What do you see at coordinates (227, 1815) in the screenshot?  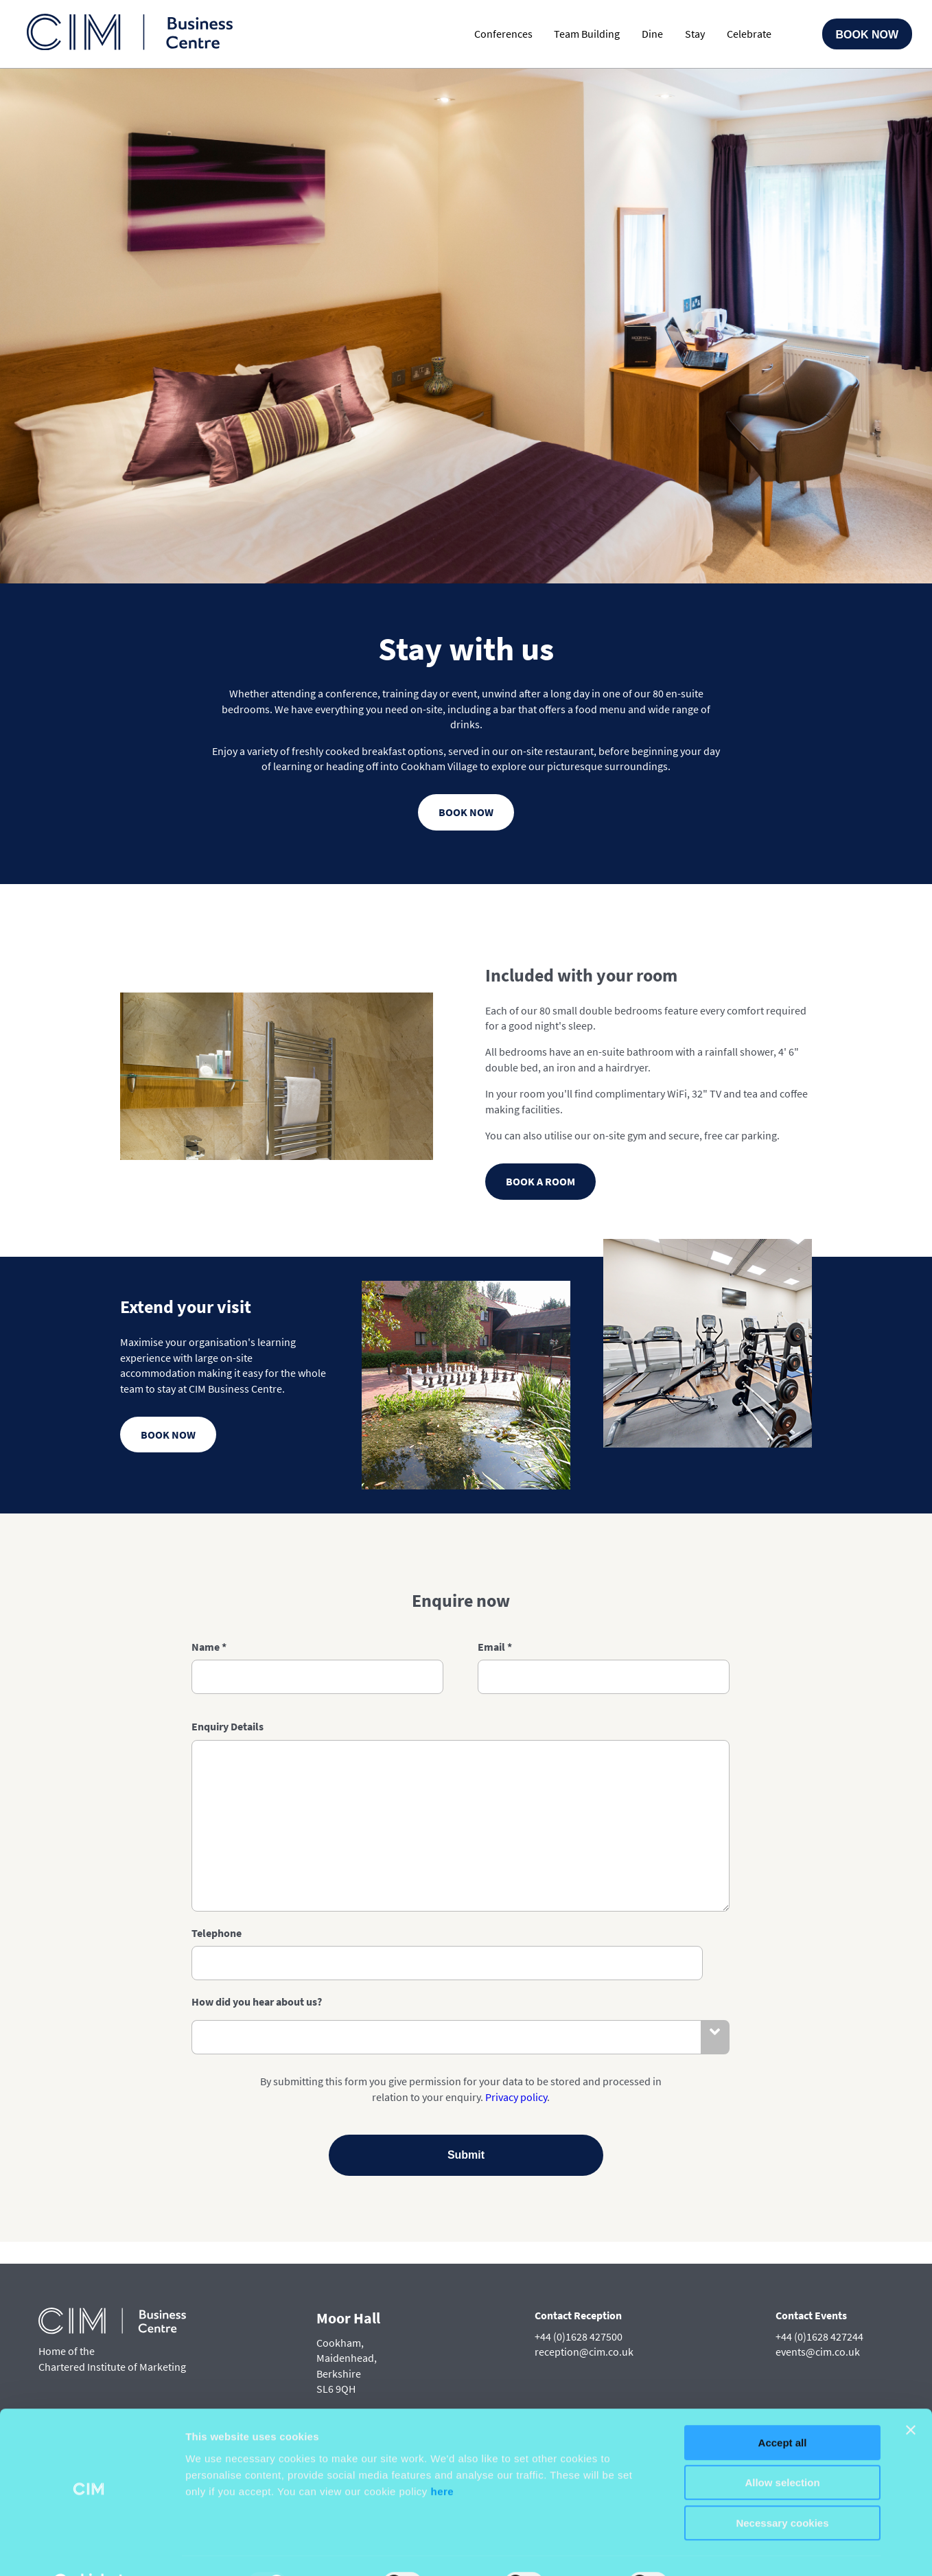 I see `Enquiry Details` at bounding box center [227, 1815].